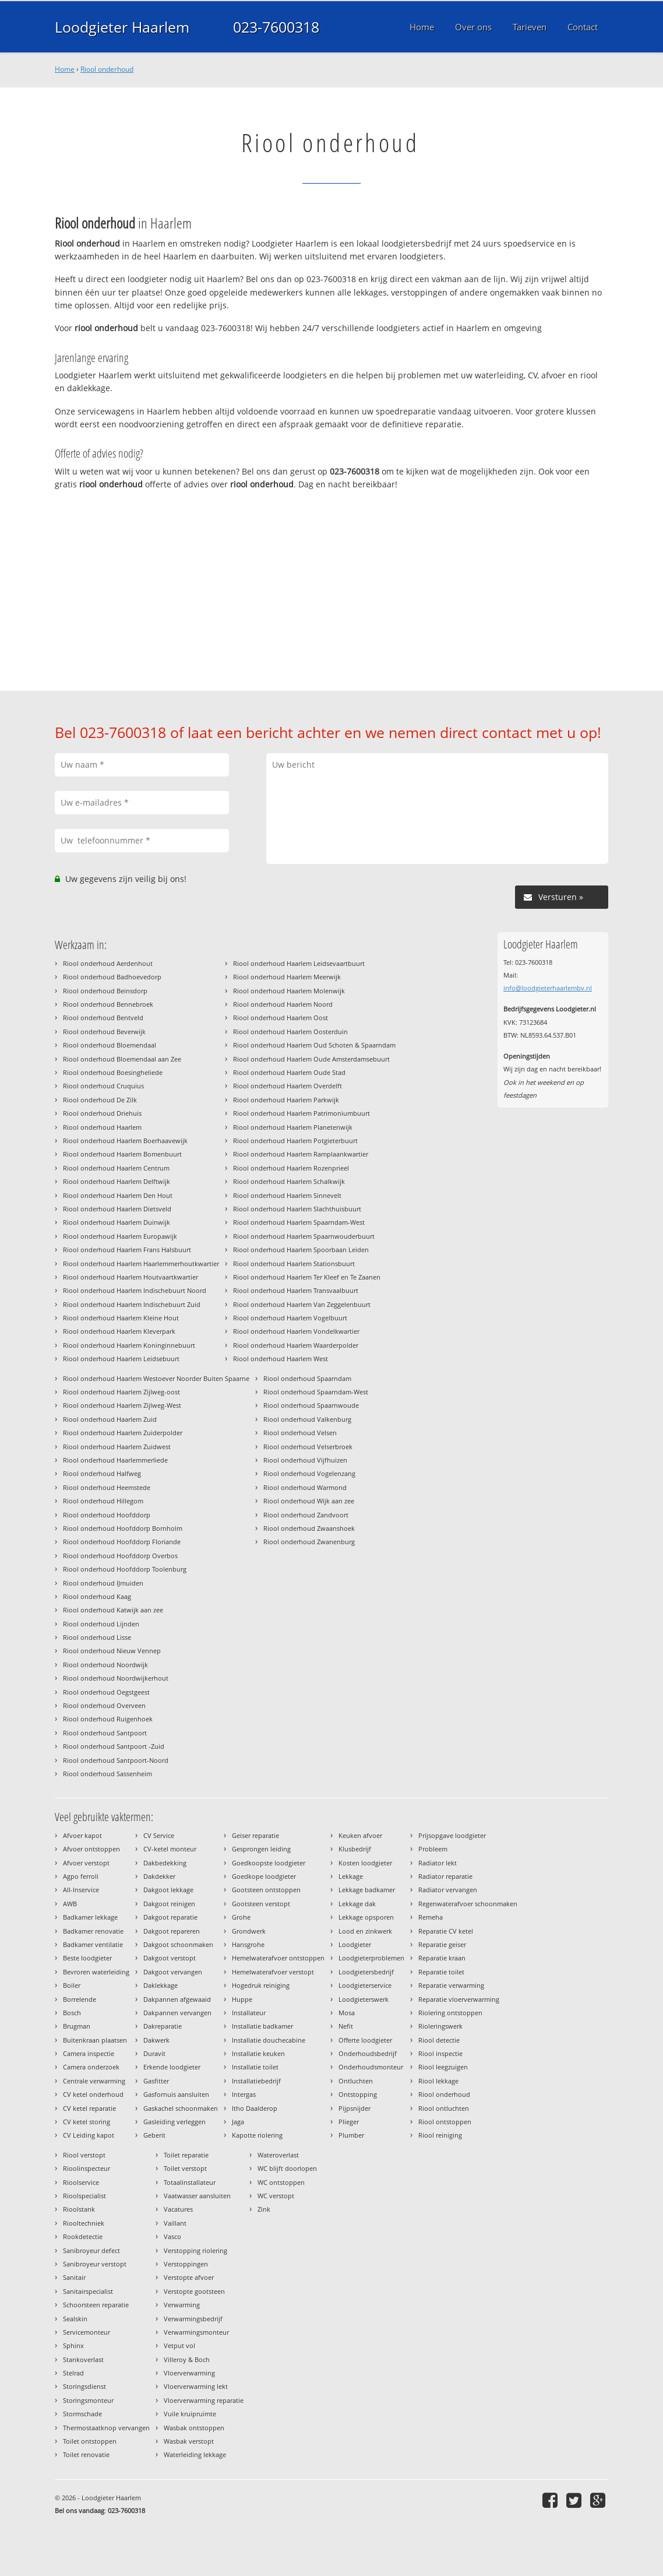 The image size is (663, 2576). What do you see at coordinates (112, 1650) in the screenshot?
I see `Riool onderhoud Nieuw Vennep` at bounding box center [112, 1650].